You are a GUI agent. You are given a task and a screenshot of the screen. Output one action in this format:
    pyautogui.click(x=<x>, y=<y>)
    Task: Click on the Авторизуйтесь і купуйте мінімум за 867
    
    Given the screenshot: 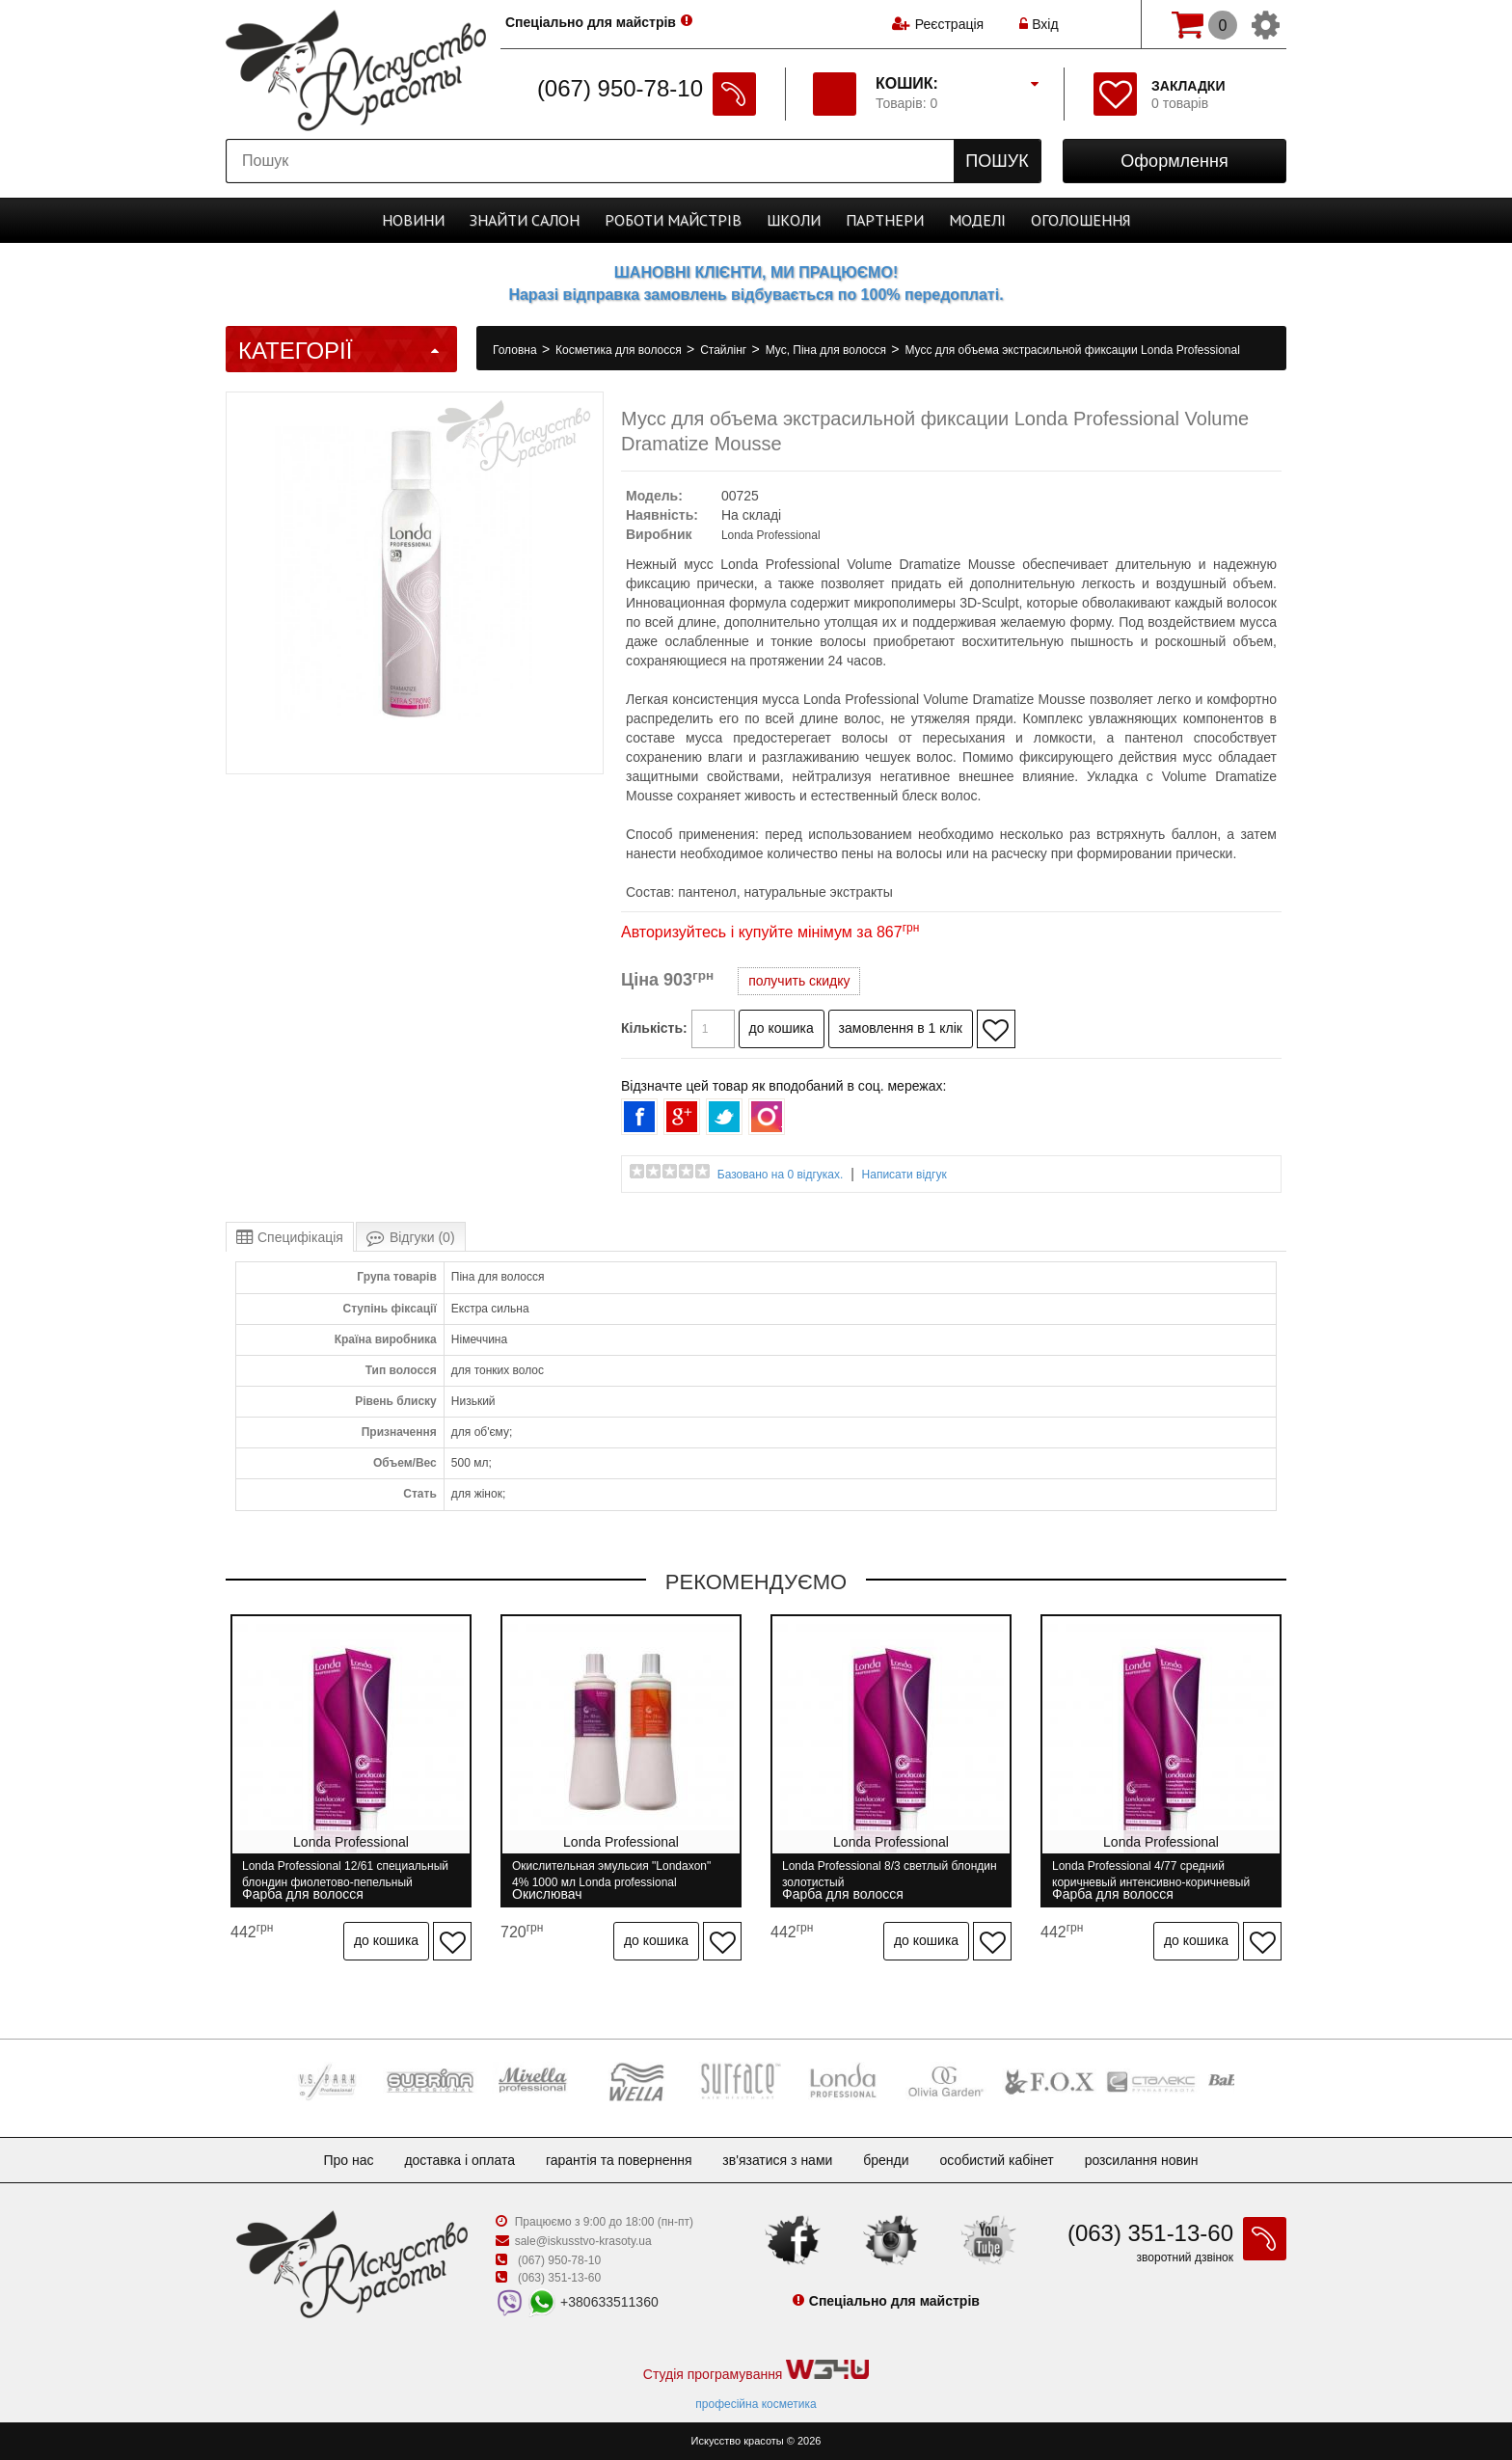 What is the action you would take?
    pyautogui.click(x=770, y=932)
    